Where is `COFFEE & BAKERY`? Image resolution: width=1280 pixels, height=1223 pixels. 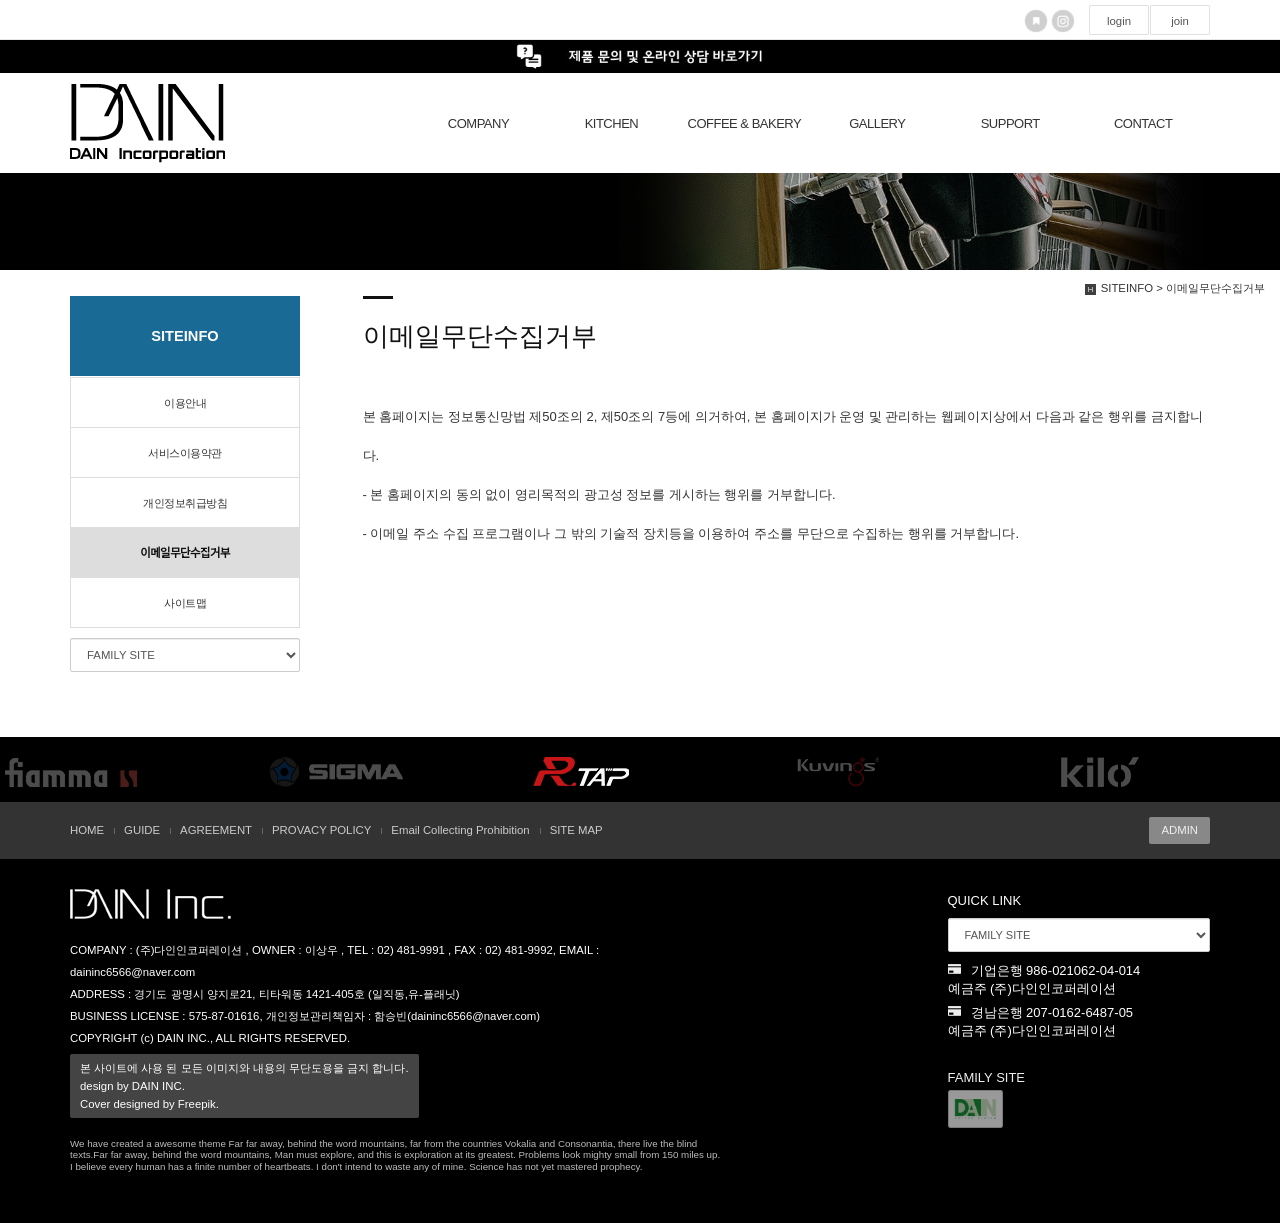
COFFEE & BAKERY is located at coordinates (745, 123).